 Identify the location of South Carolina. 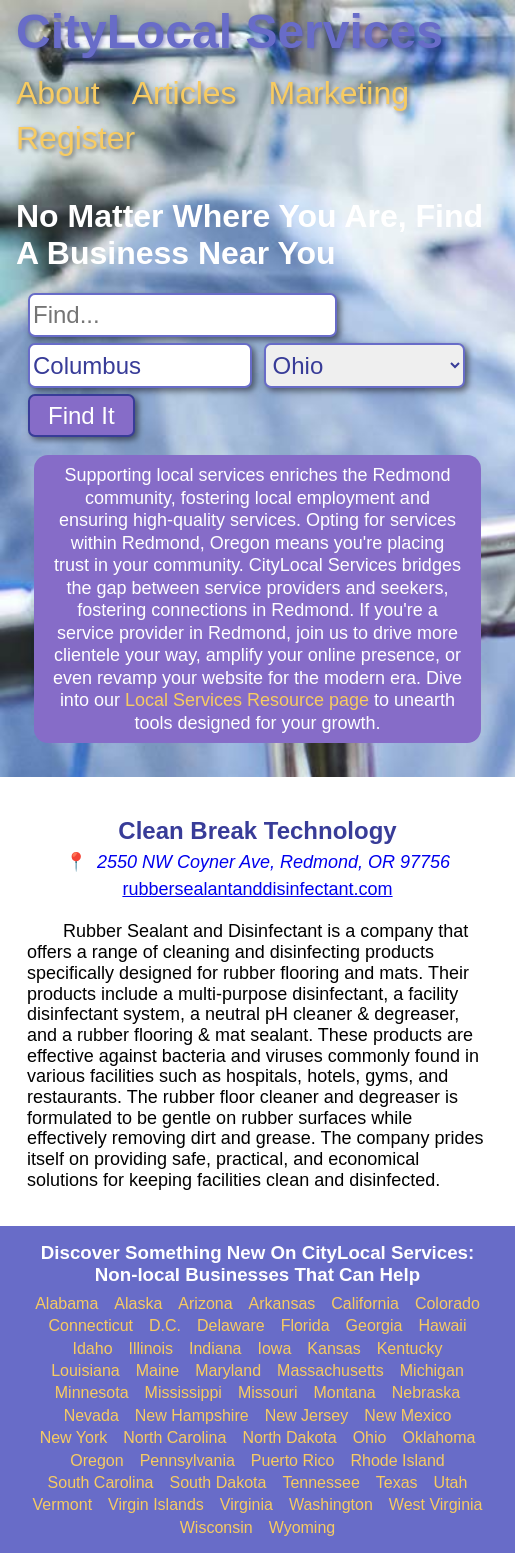
(101, 1482).